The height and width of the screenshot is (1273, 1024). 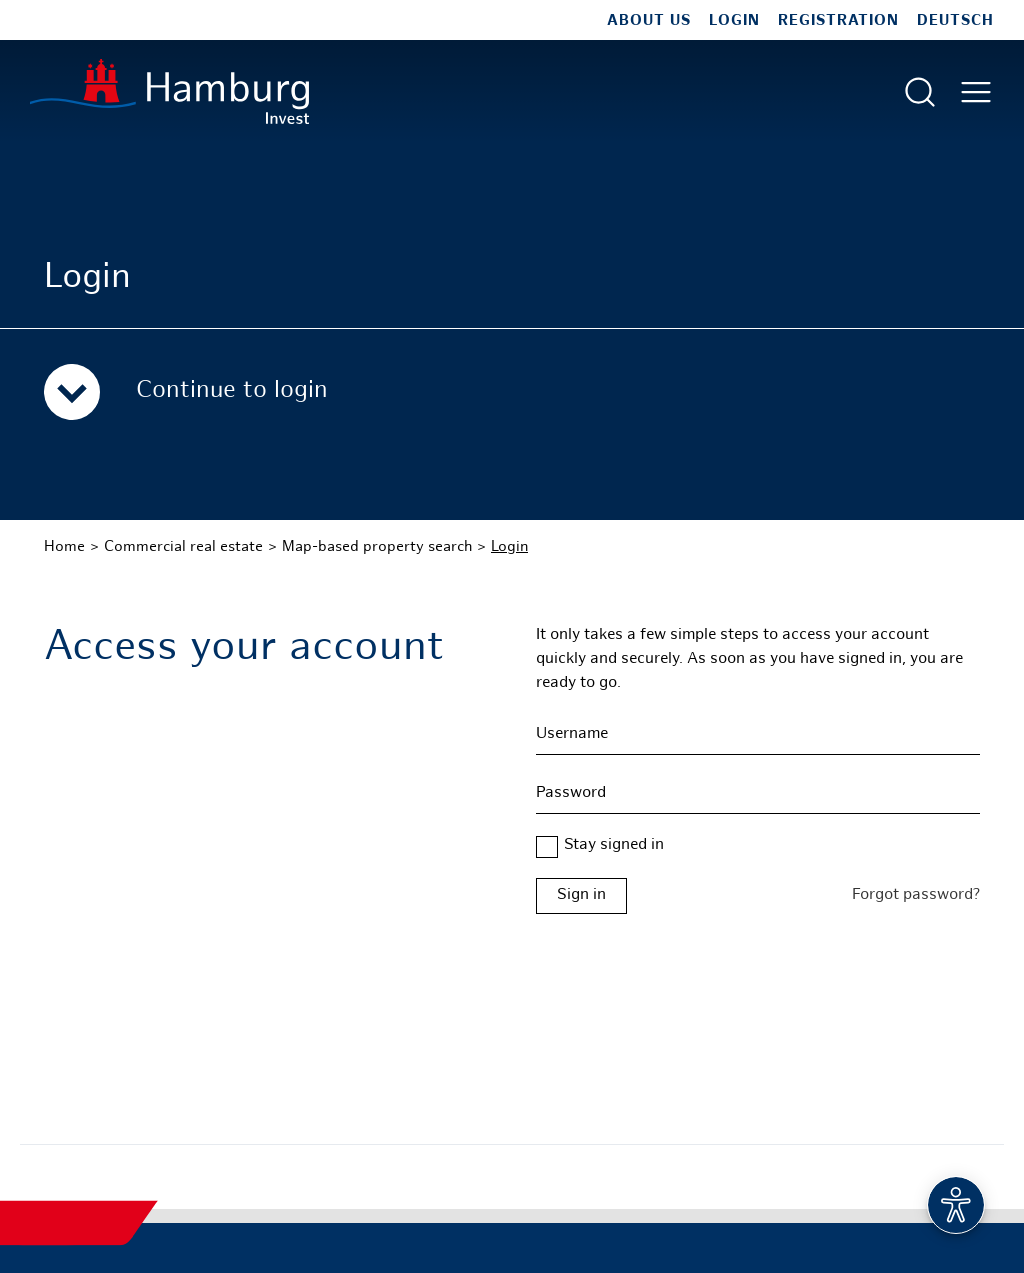 What do you see at coordinates (377, 547) in the screenshot?
I see `Map-based property search` at bounding box center [377, 547].